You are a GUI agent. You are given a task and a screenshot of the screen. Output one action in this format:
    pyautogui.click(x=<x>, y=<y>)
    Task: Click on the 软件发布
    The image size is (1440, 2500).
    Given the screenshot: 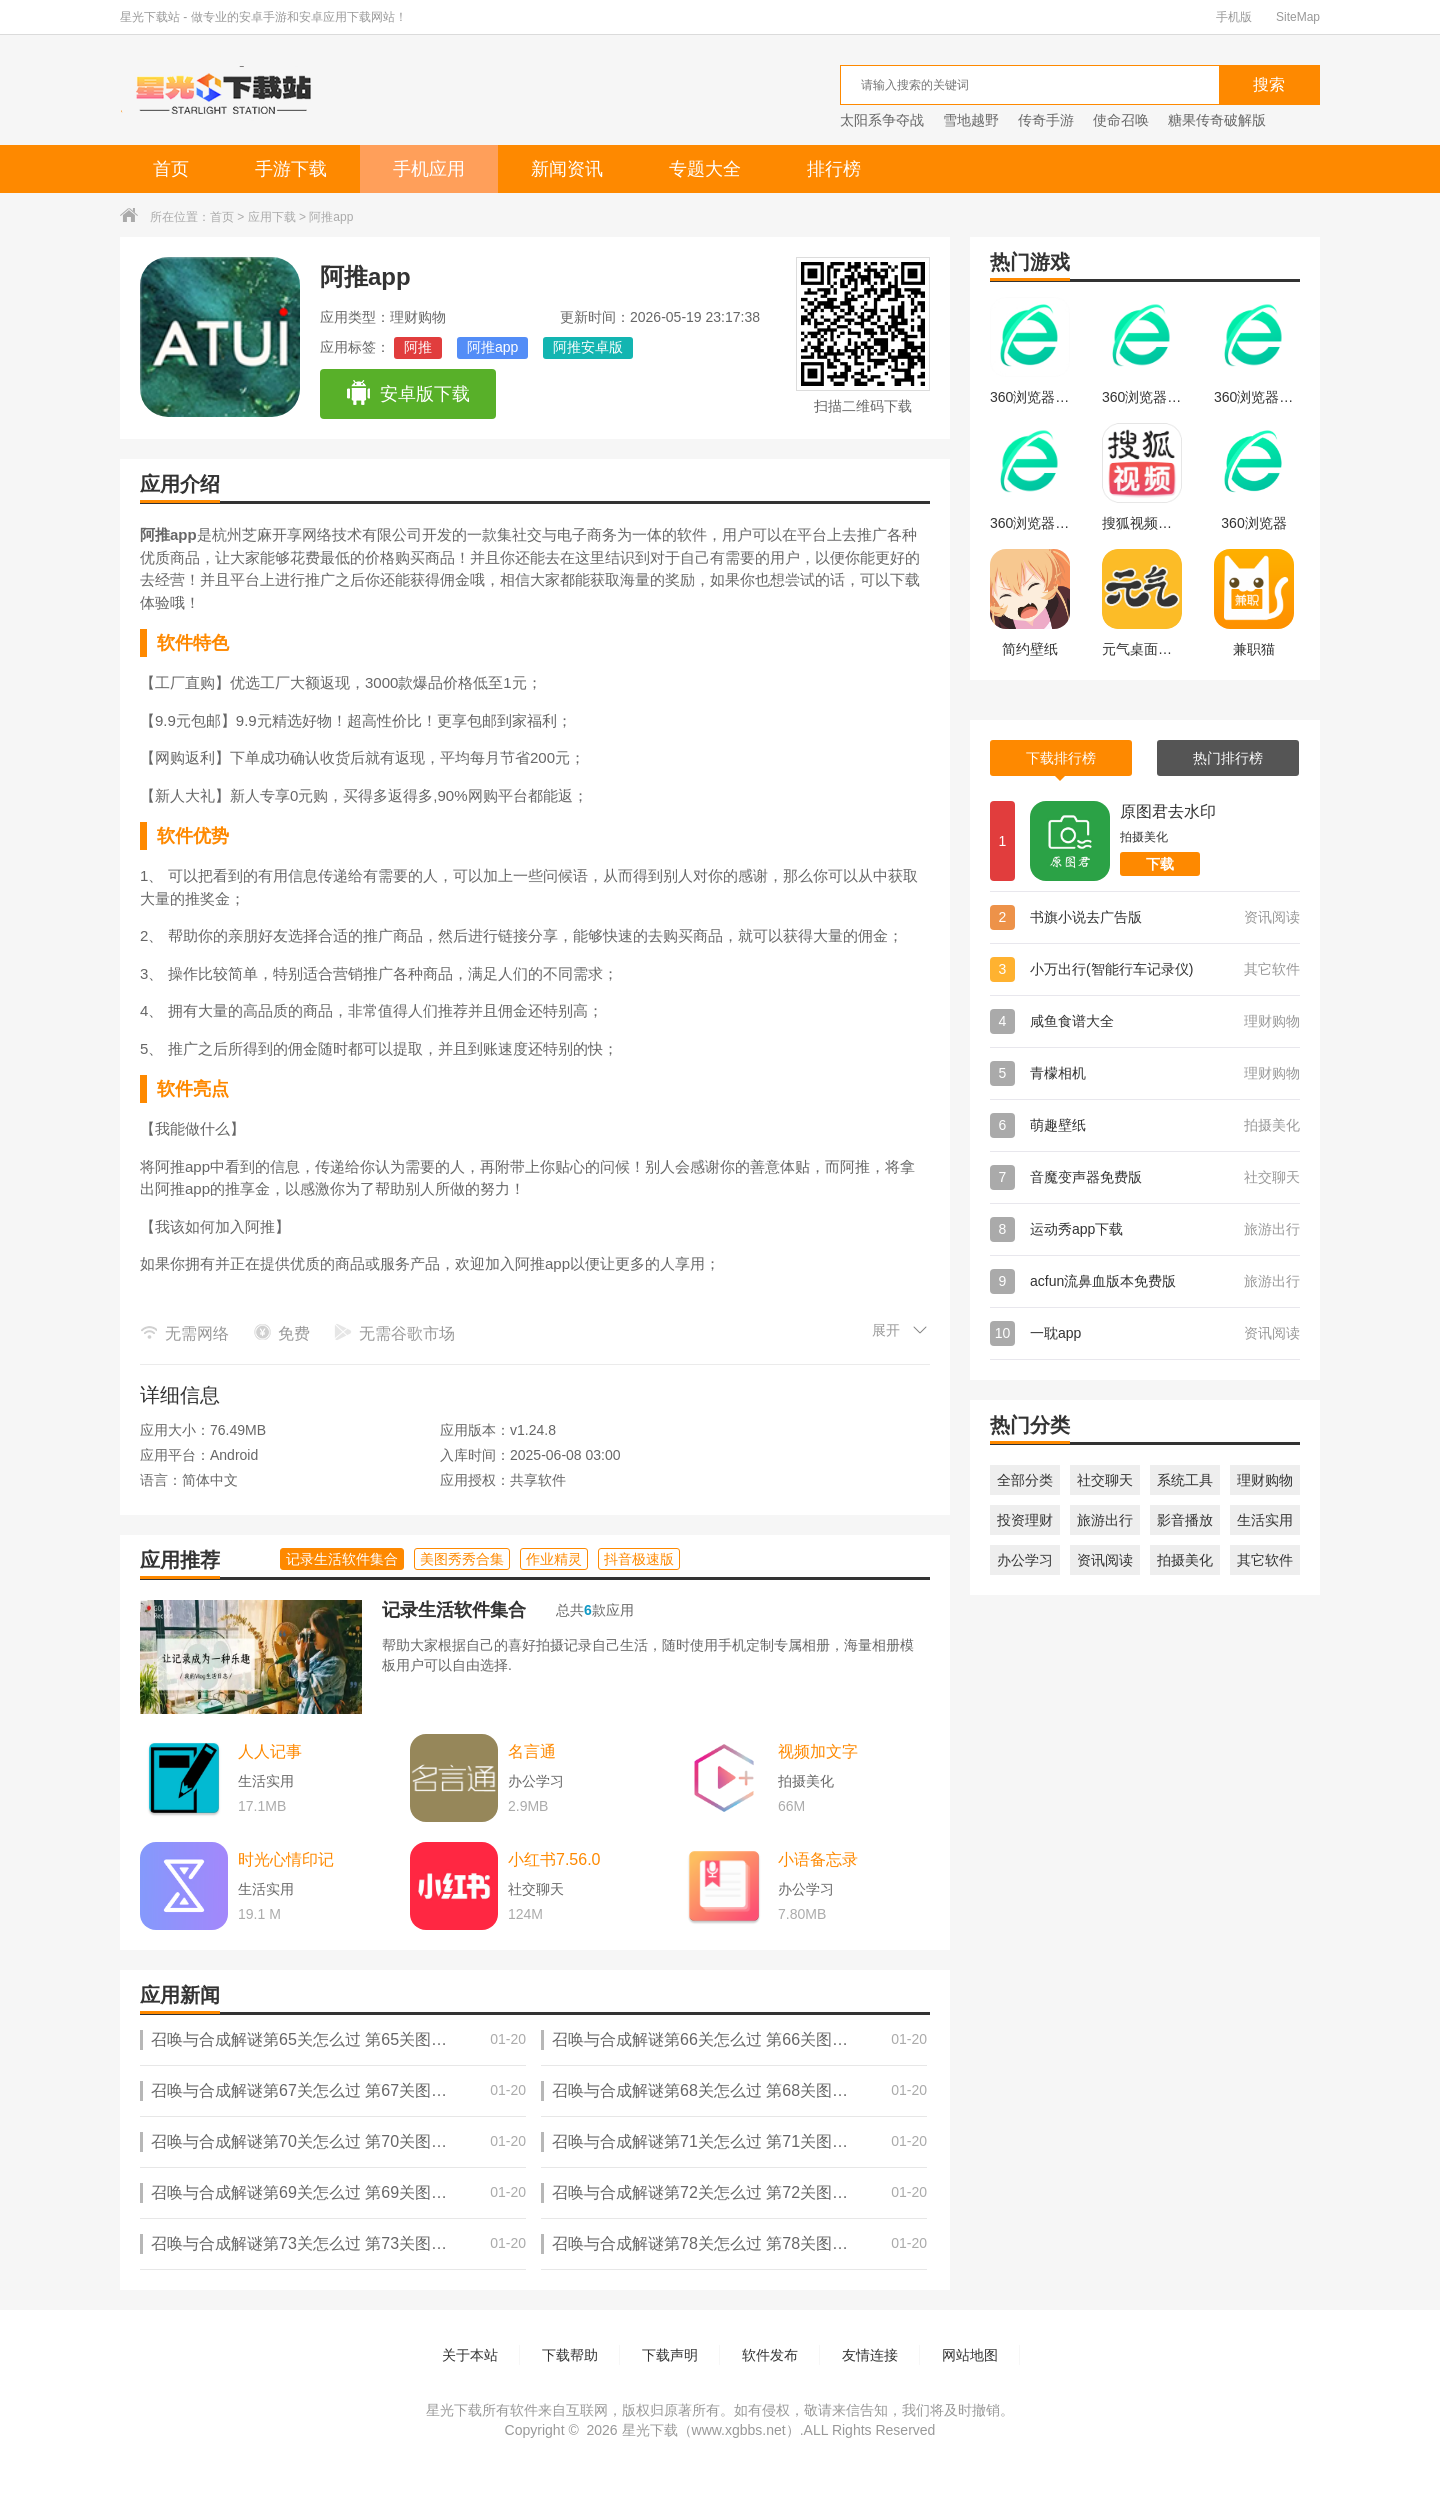 What is the action you would take?
    pyautogui.click(x=770, y=2355)
    